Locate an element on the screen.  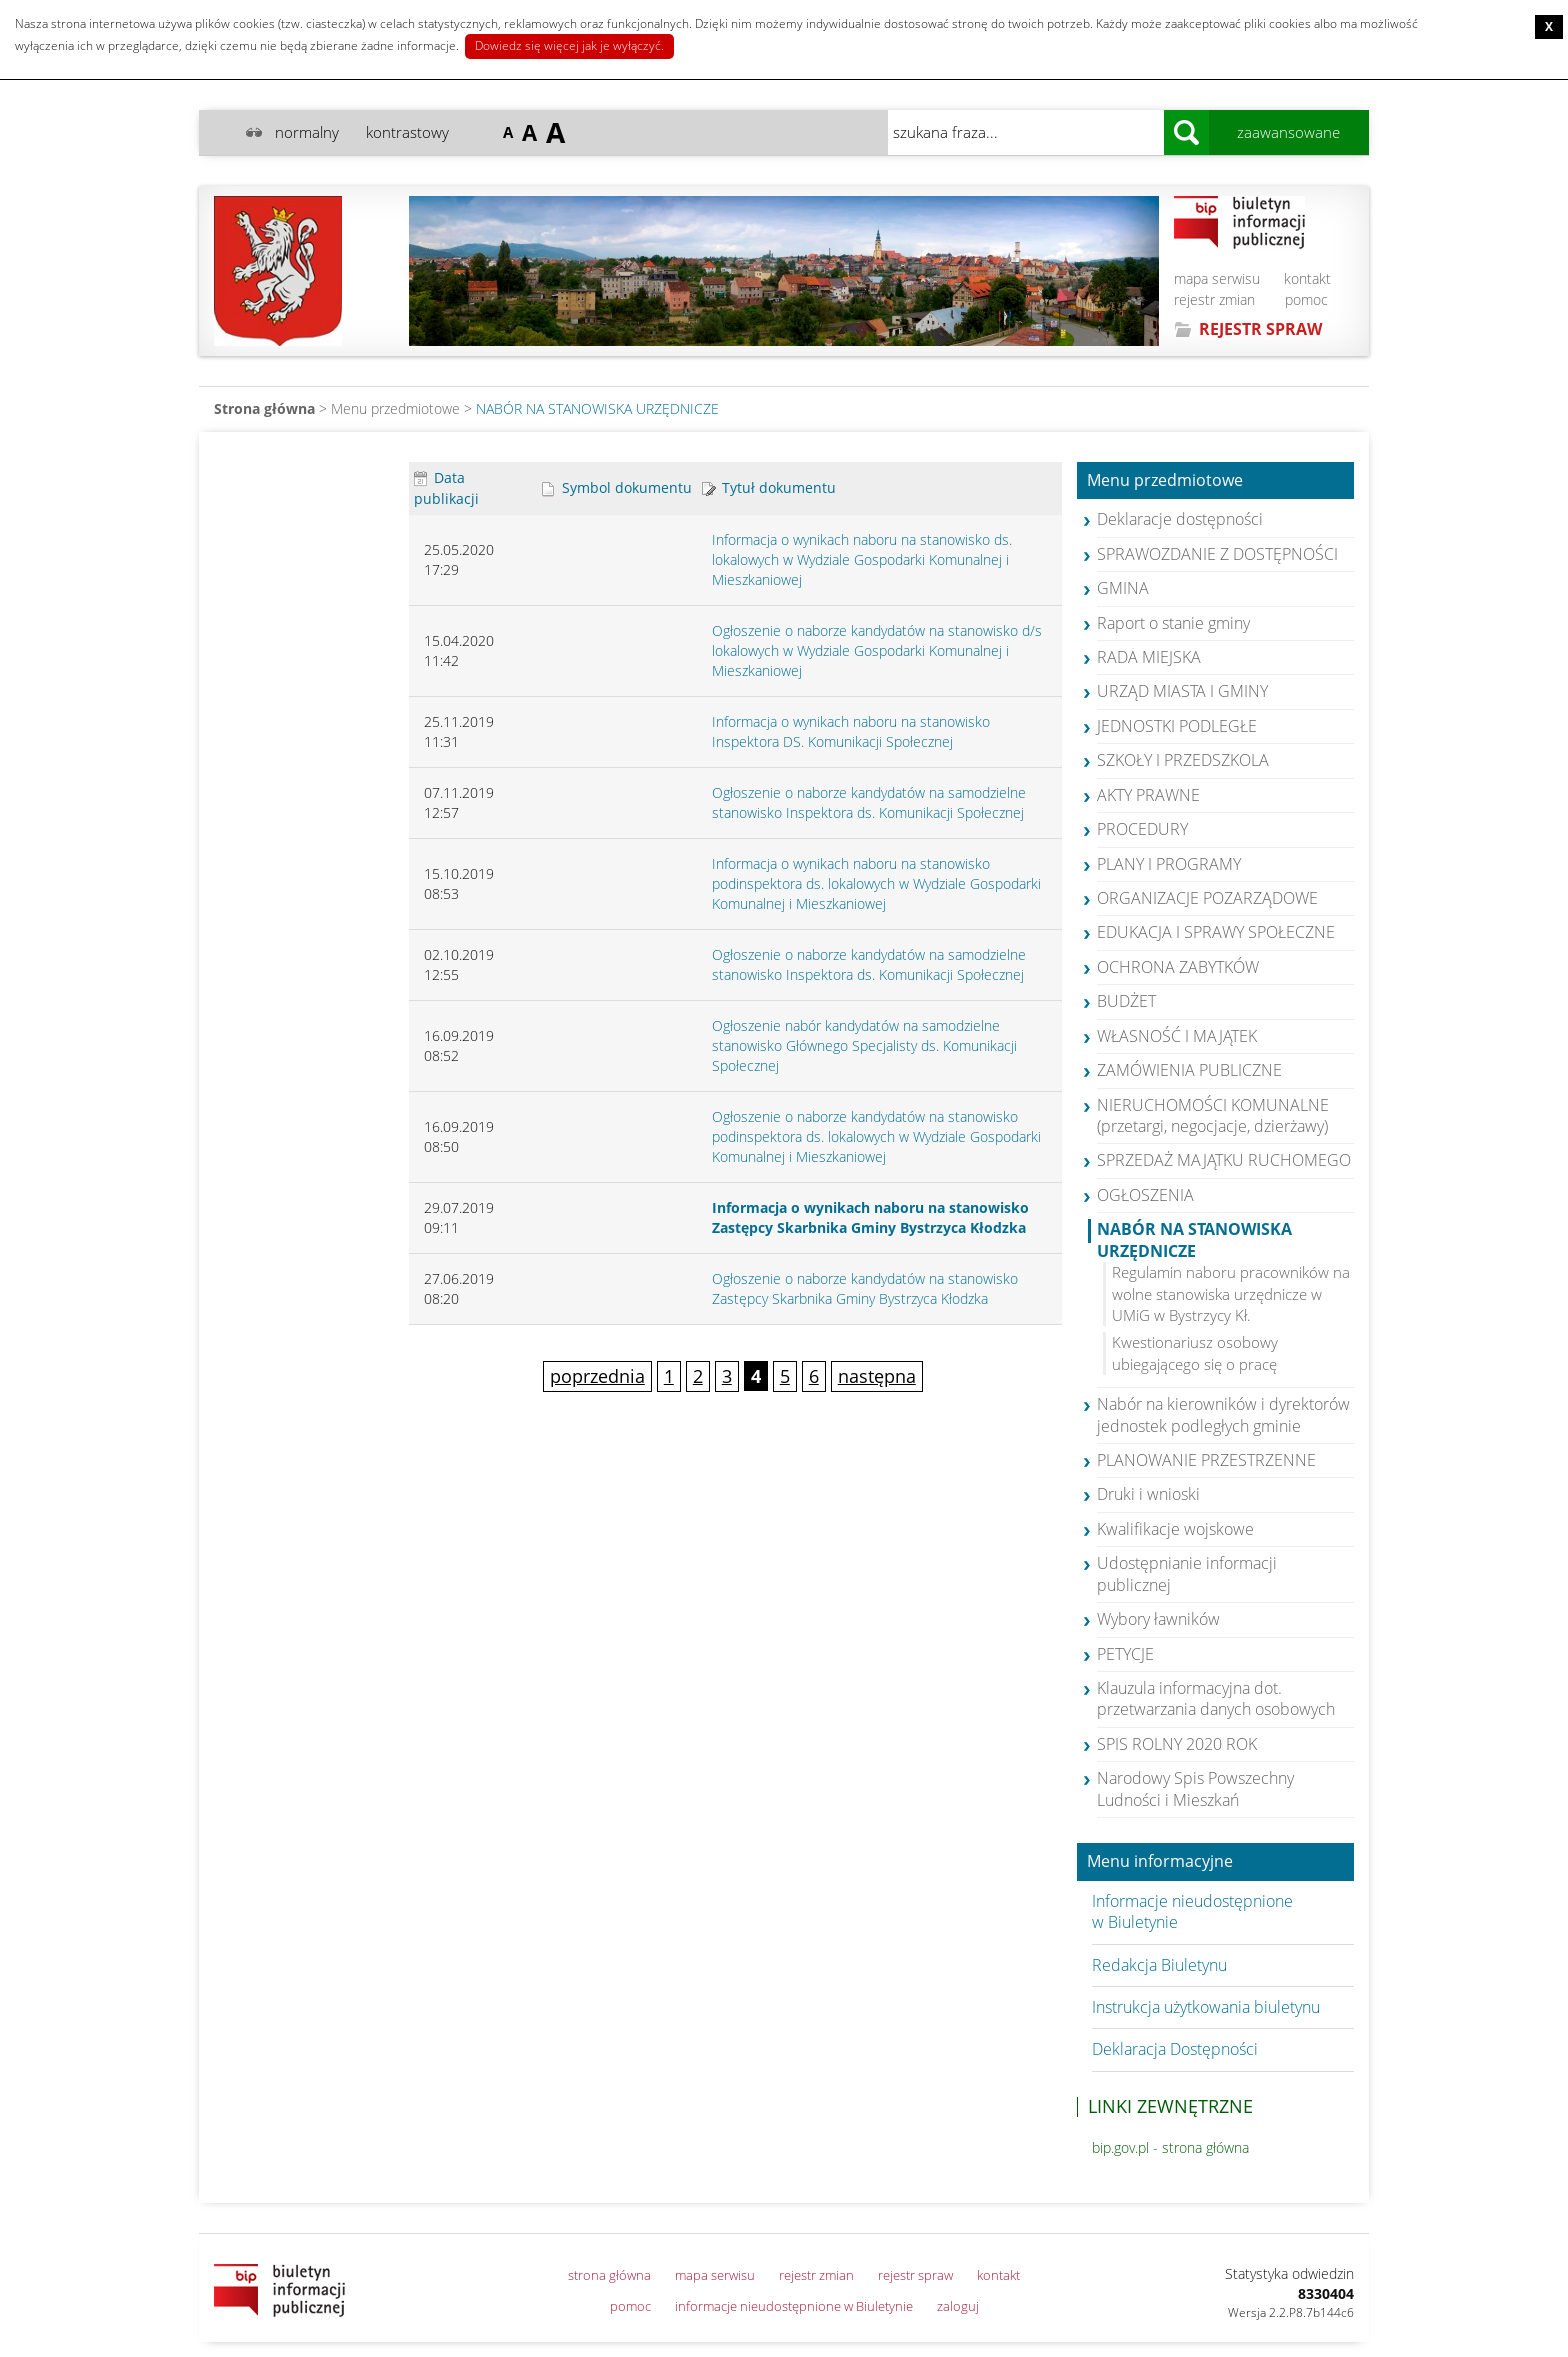
AKTY PRAWNE is located at coordinates (1148, 795).